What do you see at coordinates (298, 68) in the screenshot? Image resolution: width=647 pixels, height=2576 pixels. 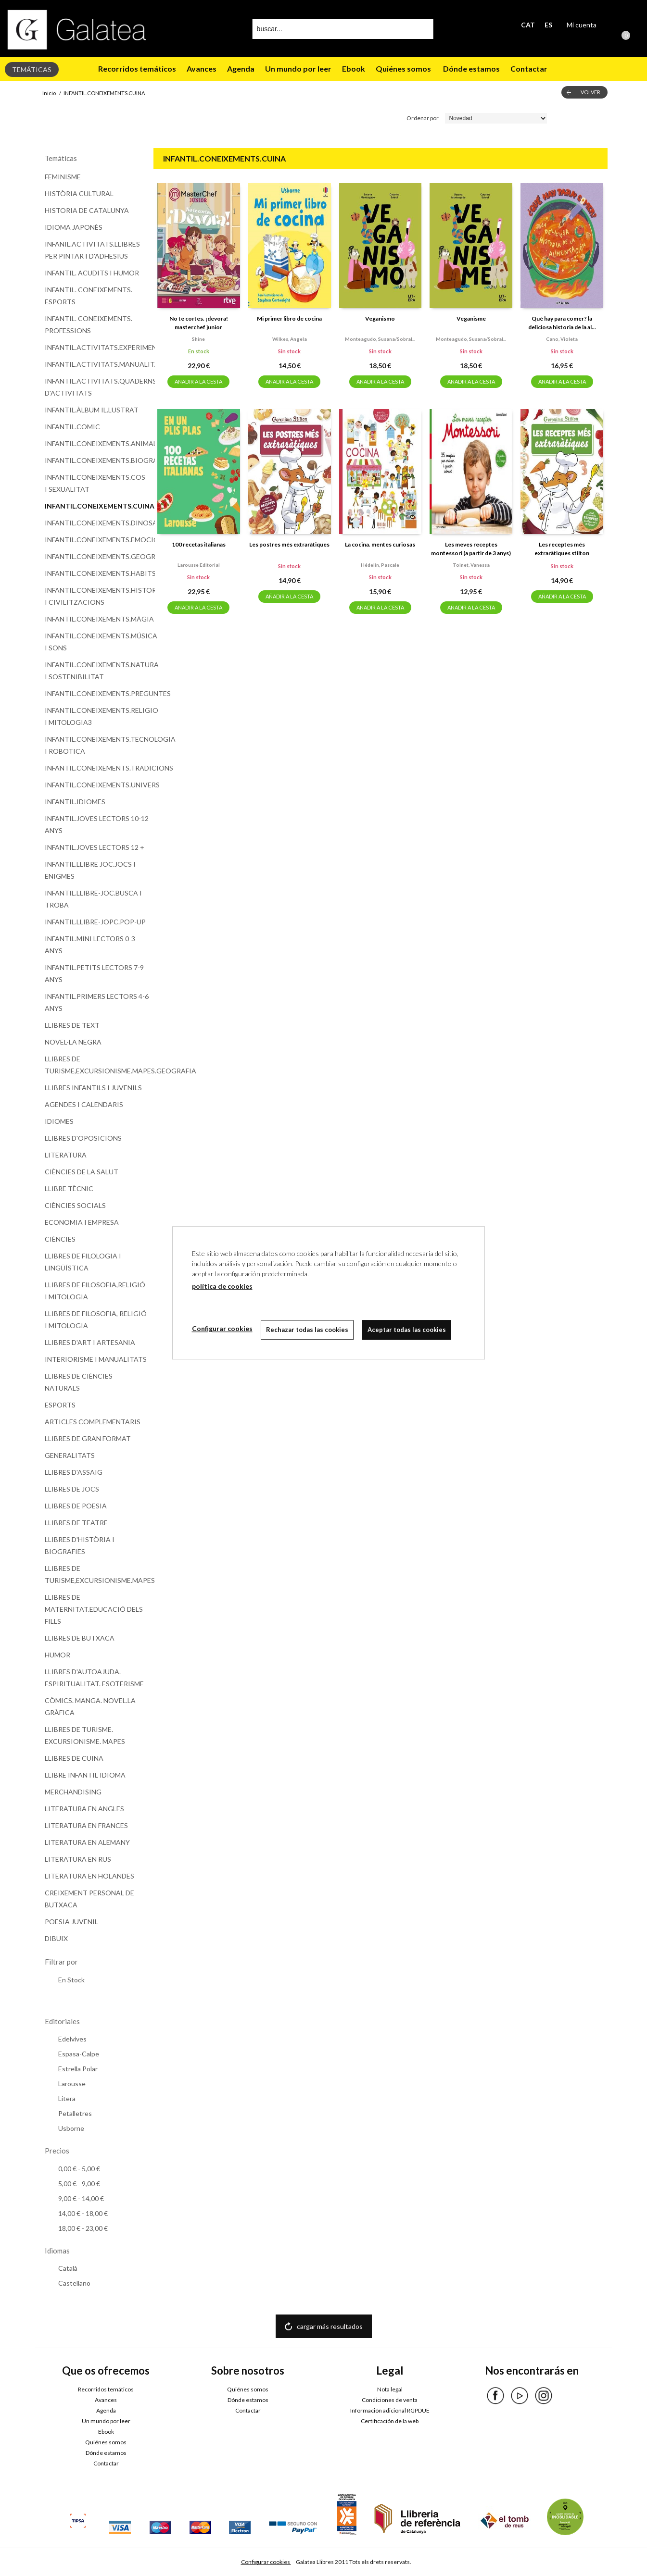 I see `Un mundo por leer` at bounding box center [298, 68].